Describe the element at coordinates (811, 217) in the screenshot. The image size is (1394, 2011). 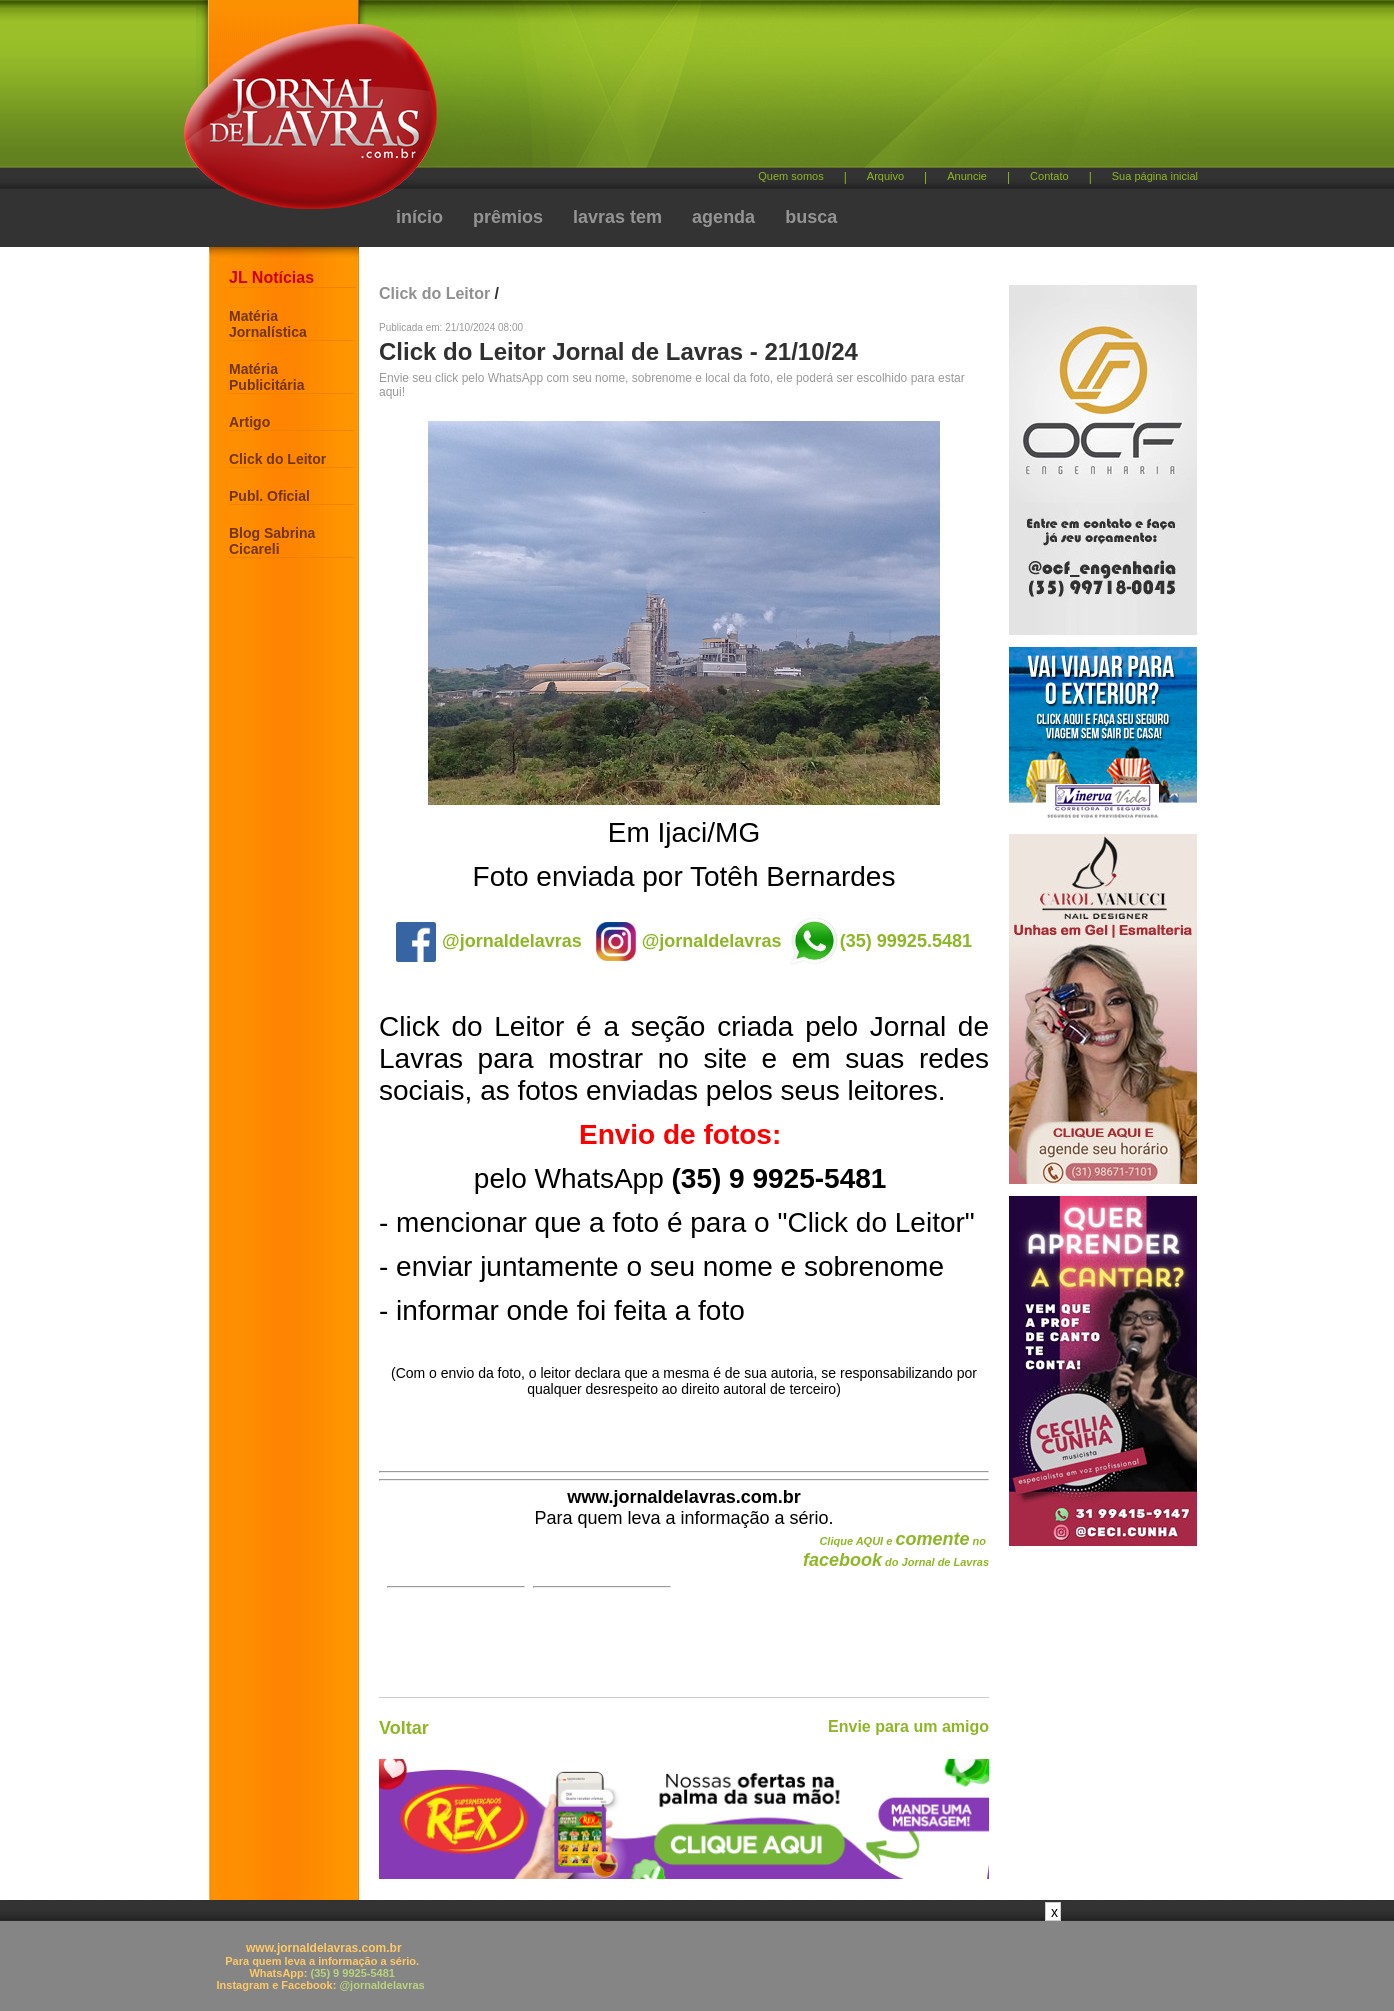
I see `busca` at that location.